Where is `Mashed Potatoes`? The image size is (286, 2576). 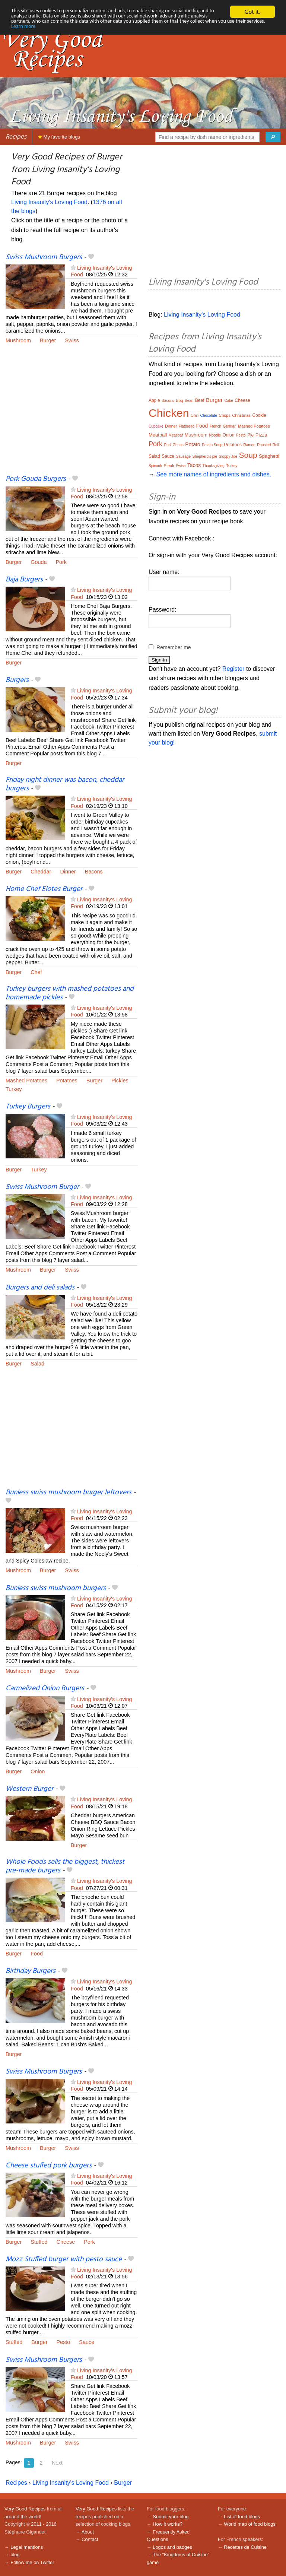
Mashed Potatoes is located at coordinates (26, 1081).